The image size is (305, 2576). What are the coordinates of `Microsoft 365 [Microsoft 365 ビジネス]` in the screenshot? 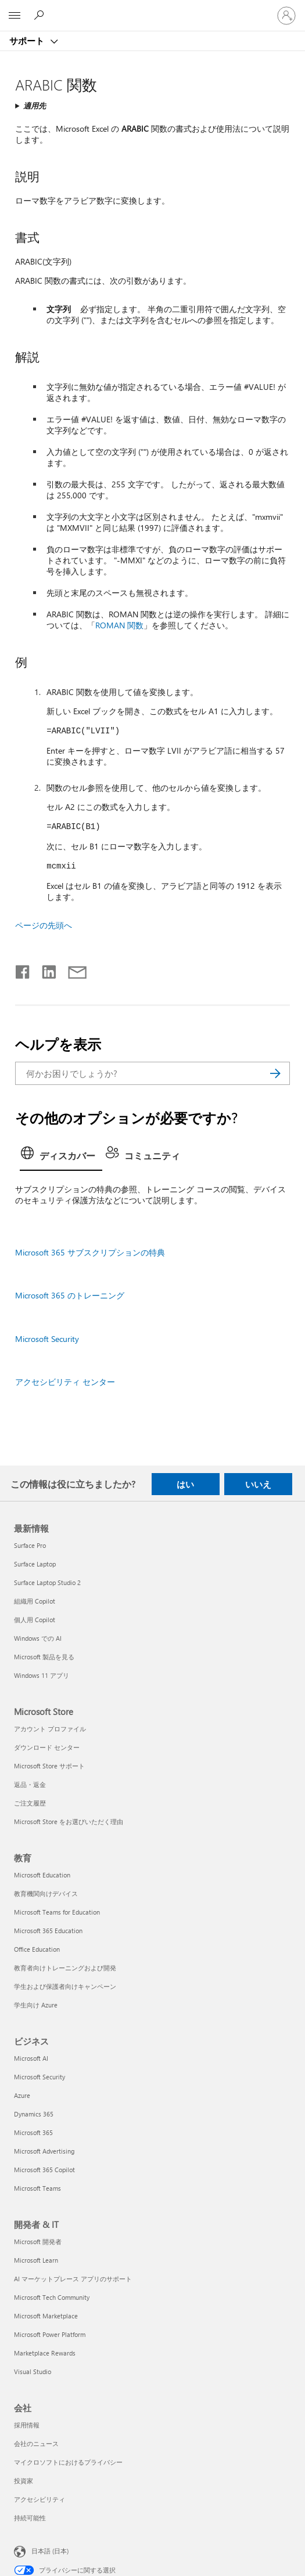 It's located at (33, 2132).